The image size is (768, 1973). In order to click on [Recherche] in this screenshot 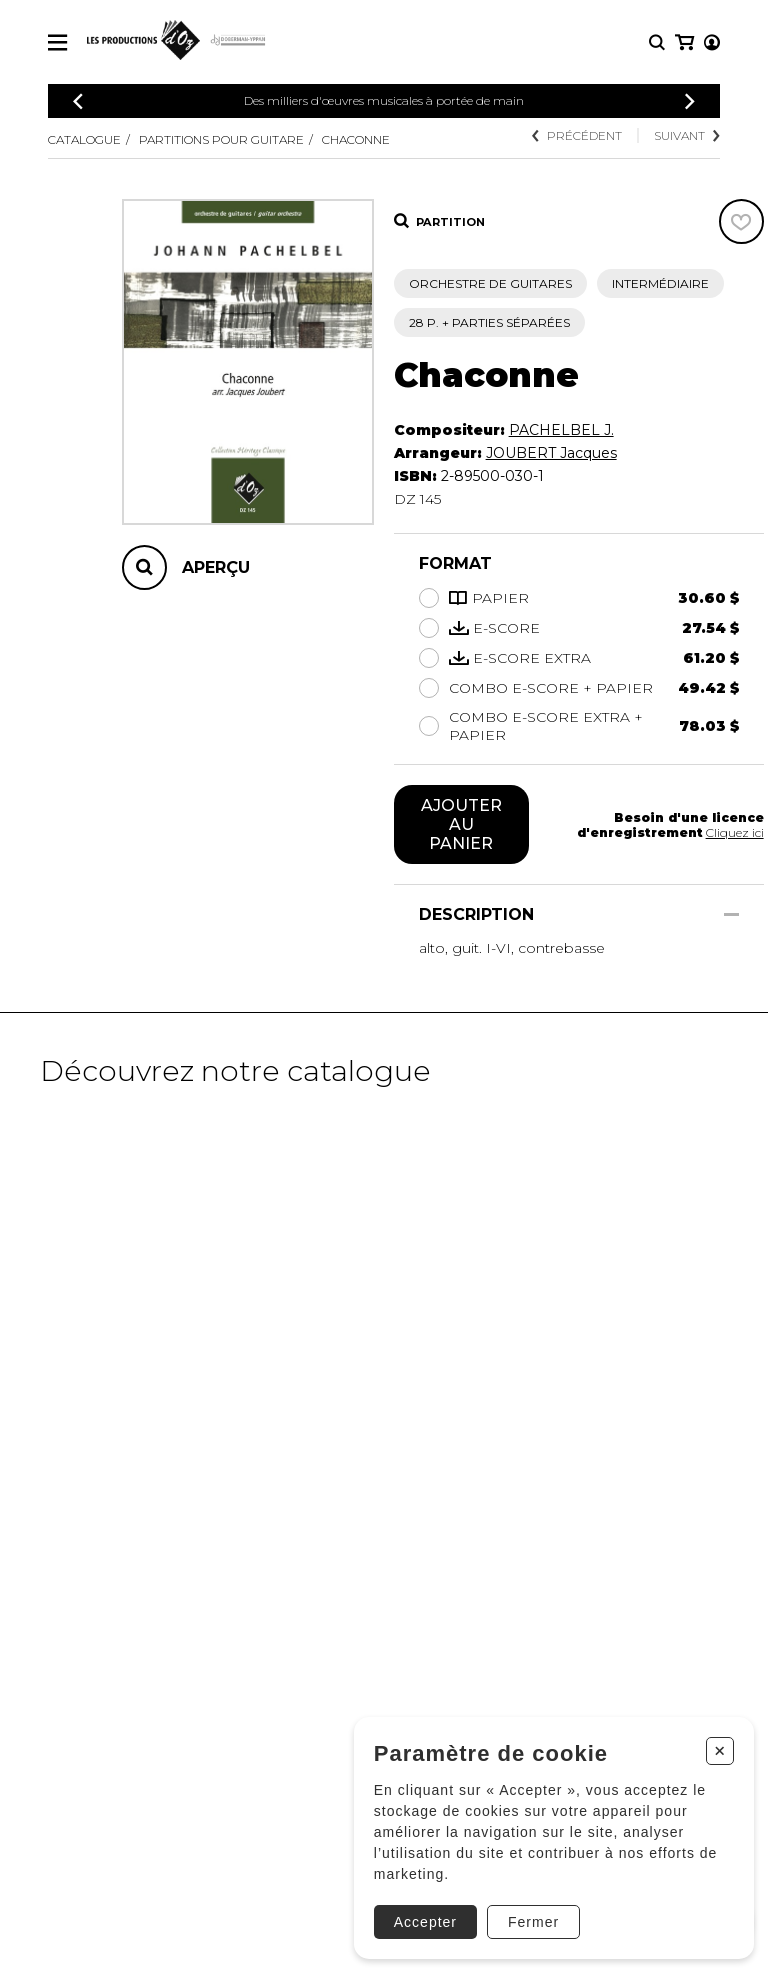, I will do `click(657, 42)`.